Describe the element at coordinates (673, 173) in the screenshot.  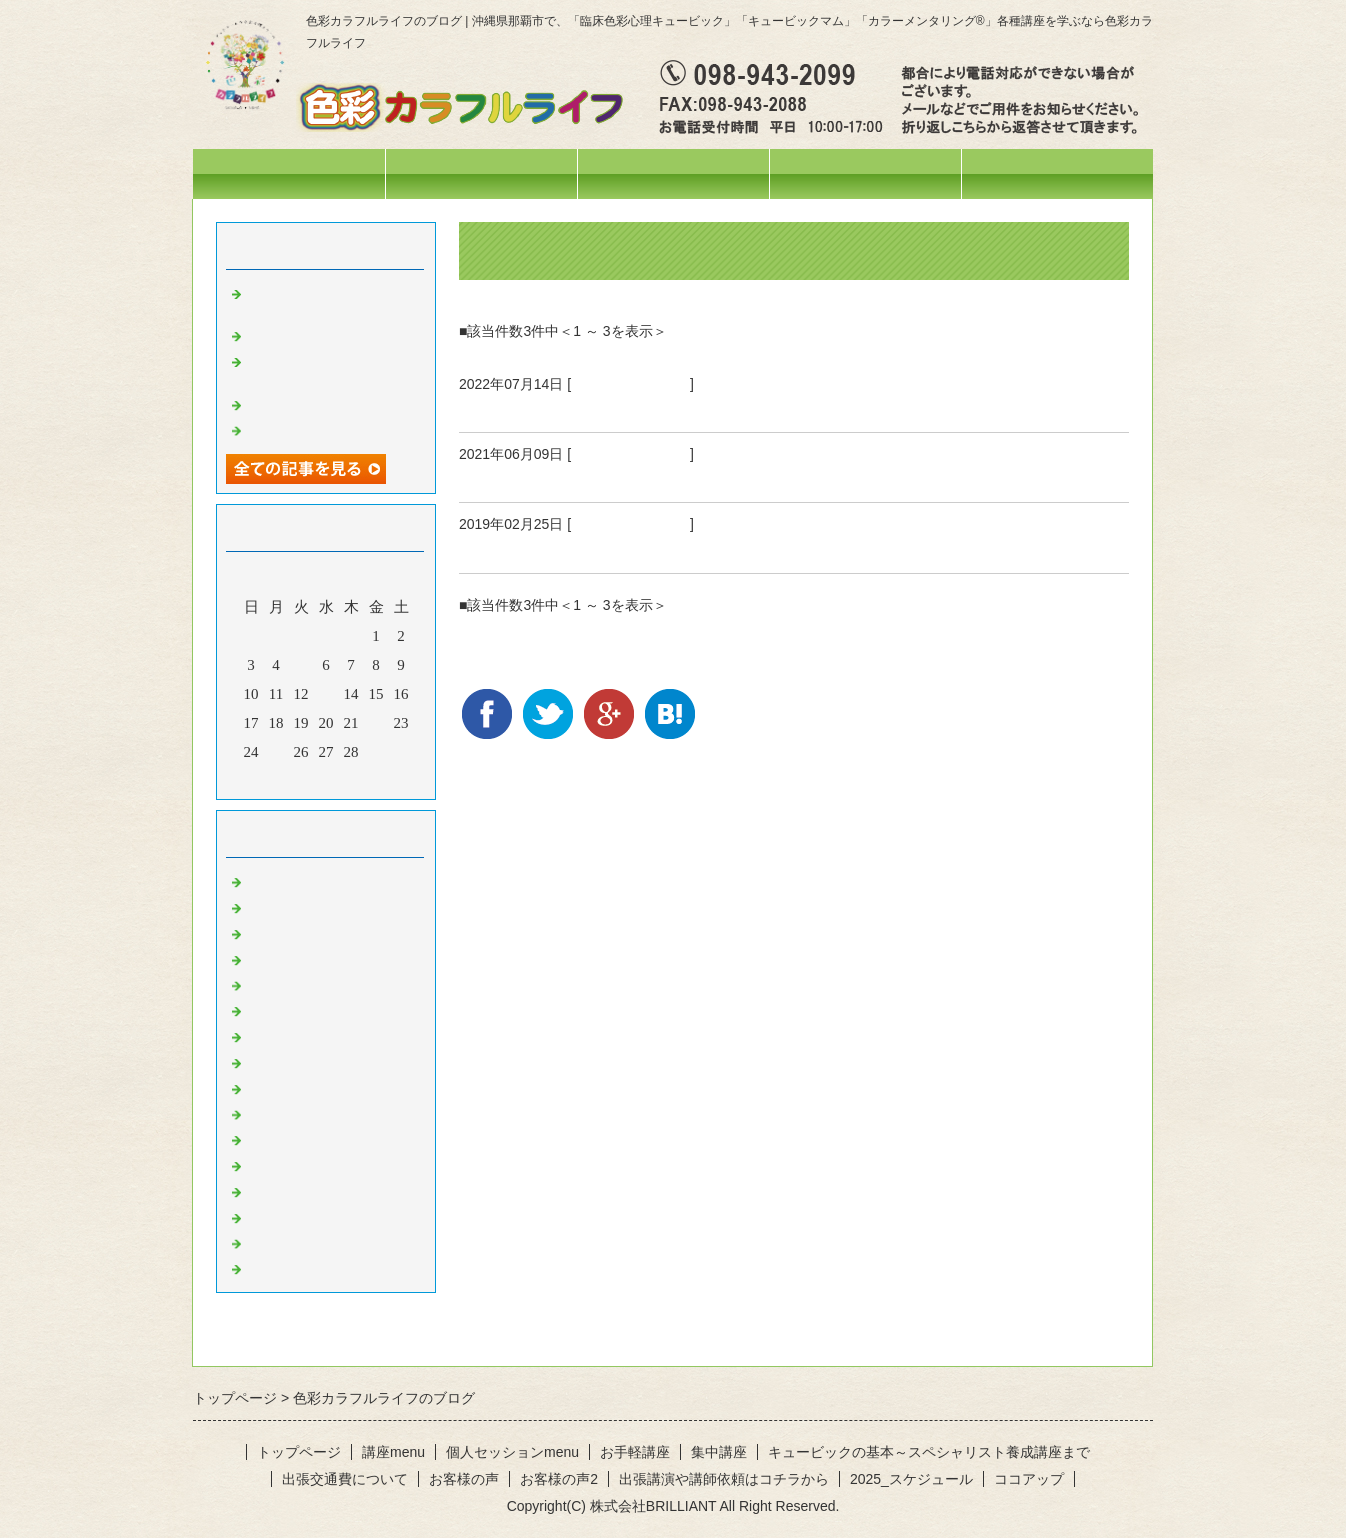
I see `講座menu` at that location.